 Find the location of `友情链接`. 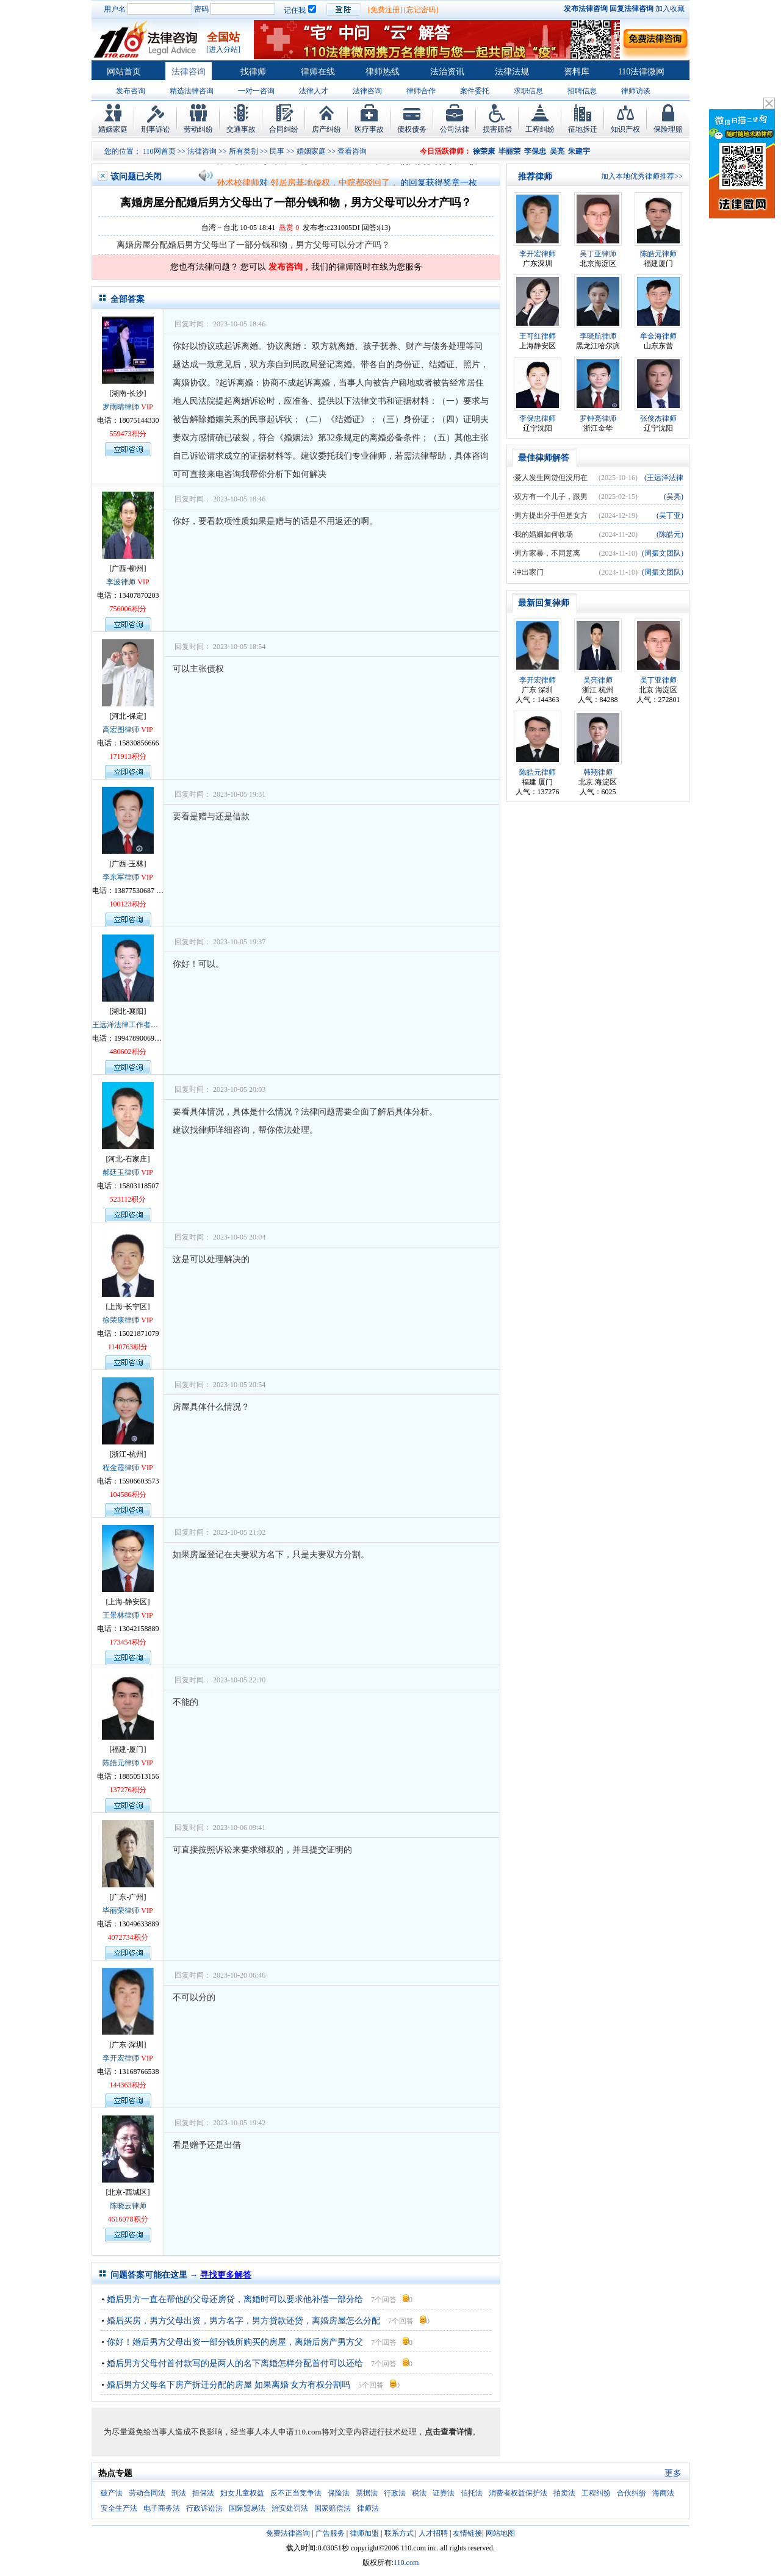

友情链接 is located at coordinates (467, 2533).